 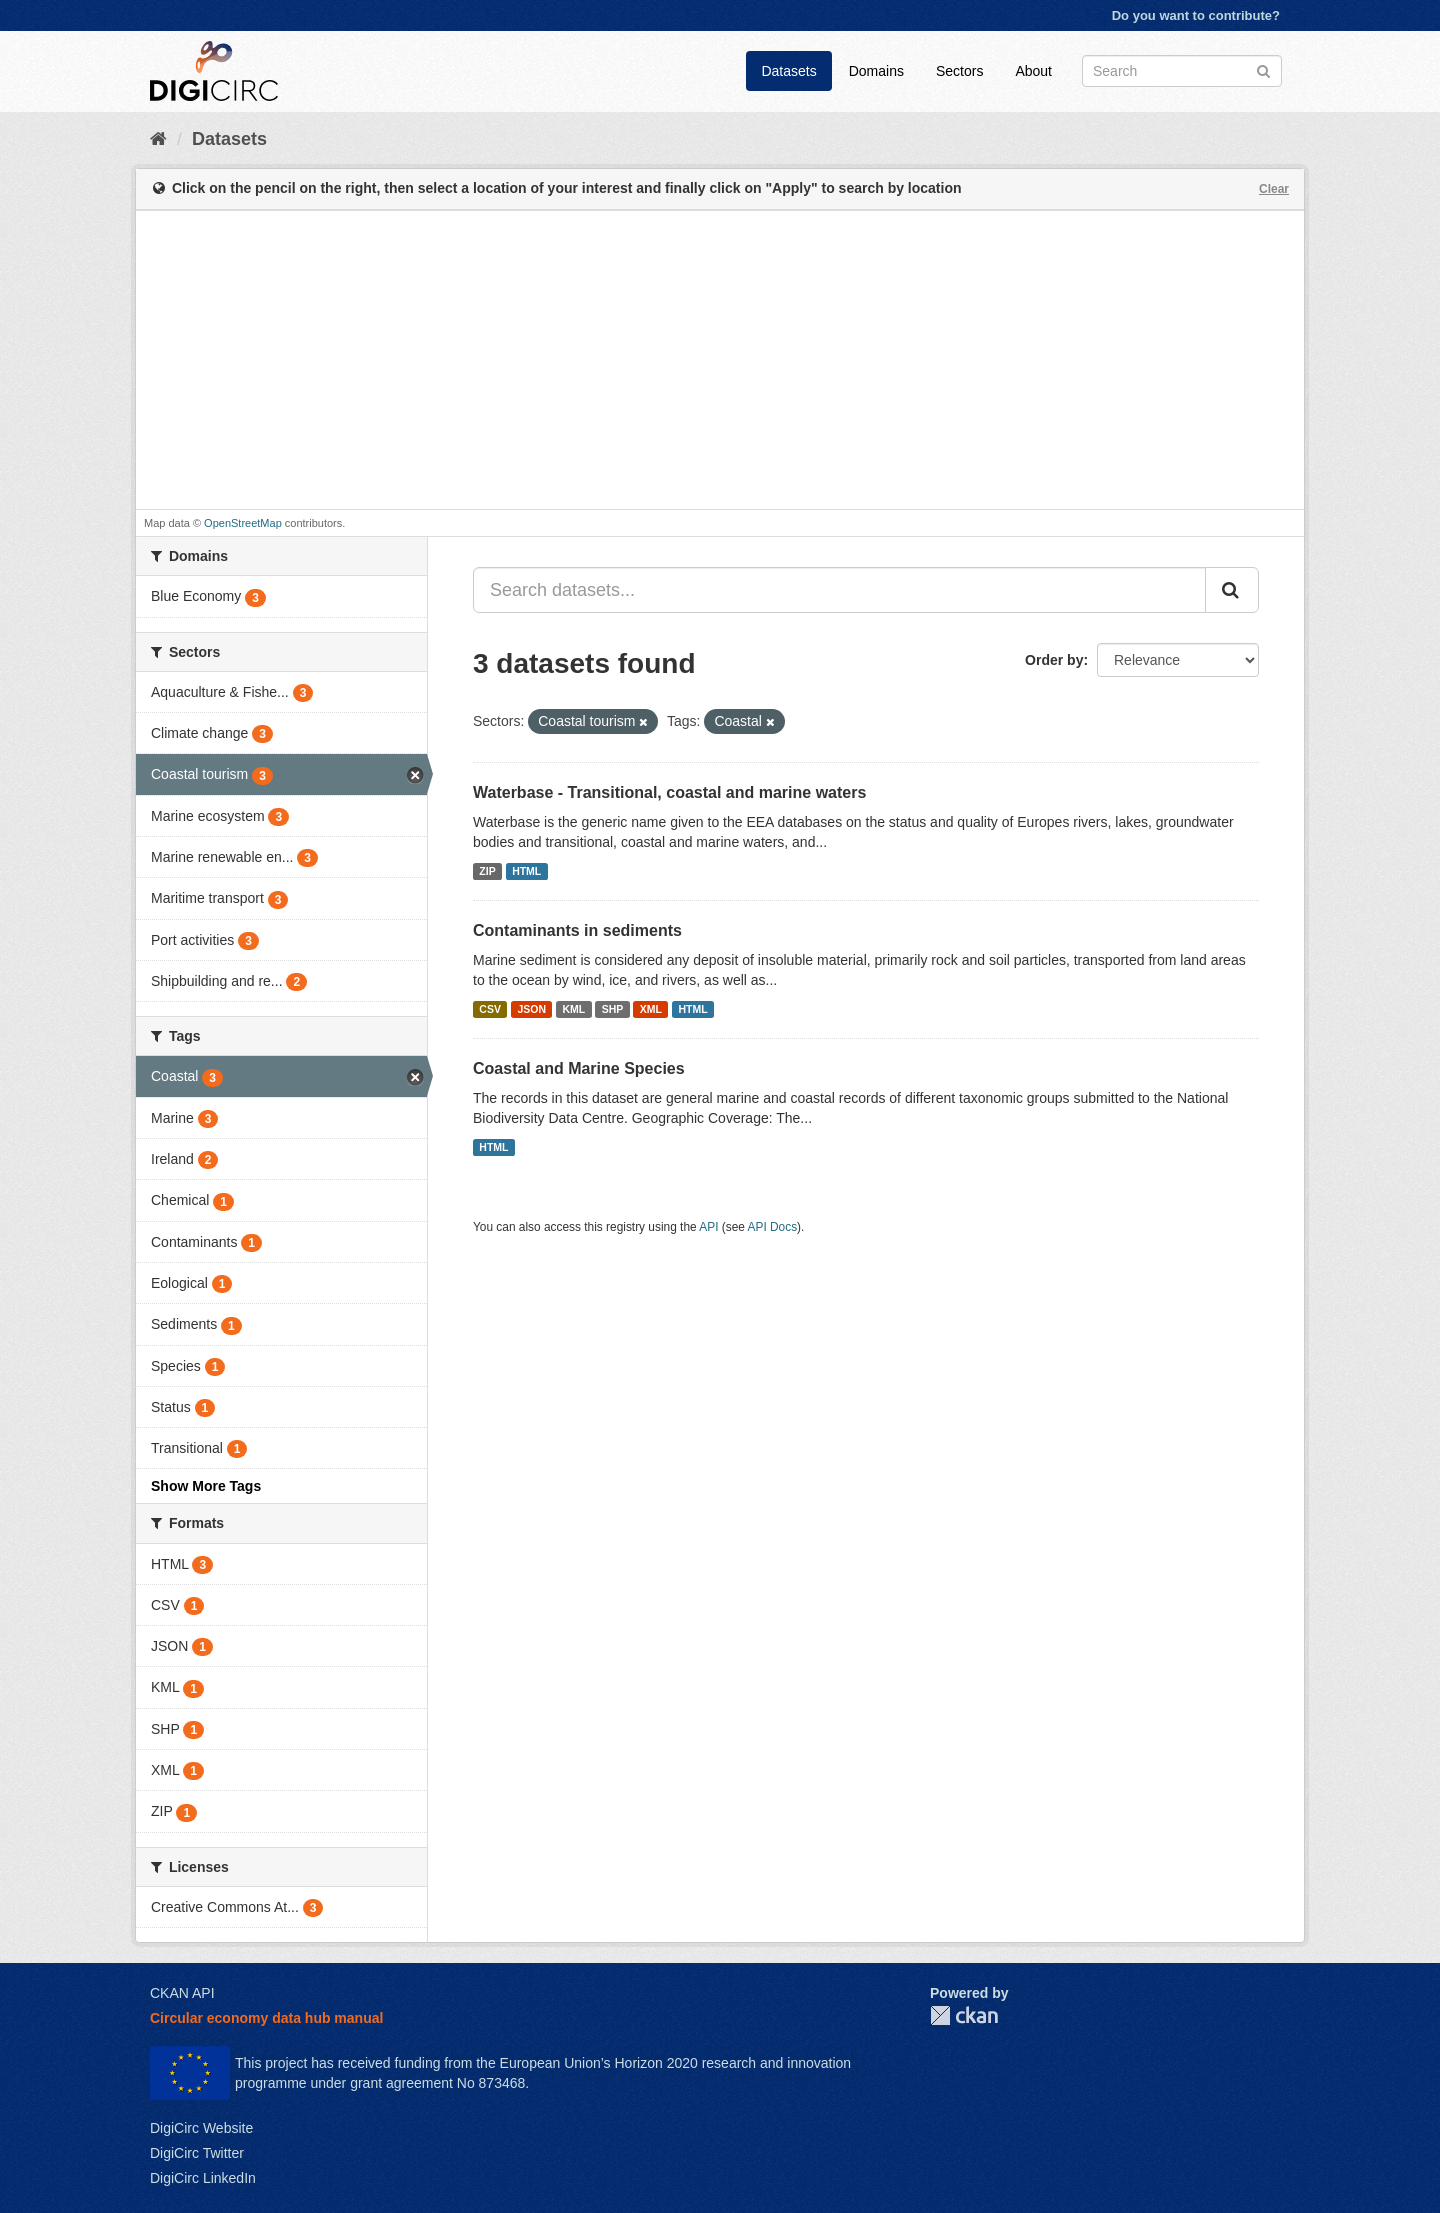 What do you see at coordinates (964, 2015) in the screenshot?
I see `CKAN` at bounding box center [964, 2015].